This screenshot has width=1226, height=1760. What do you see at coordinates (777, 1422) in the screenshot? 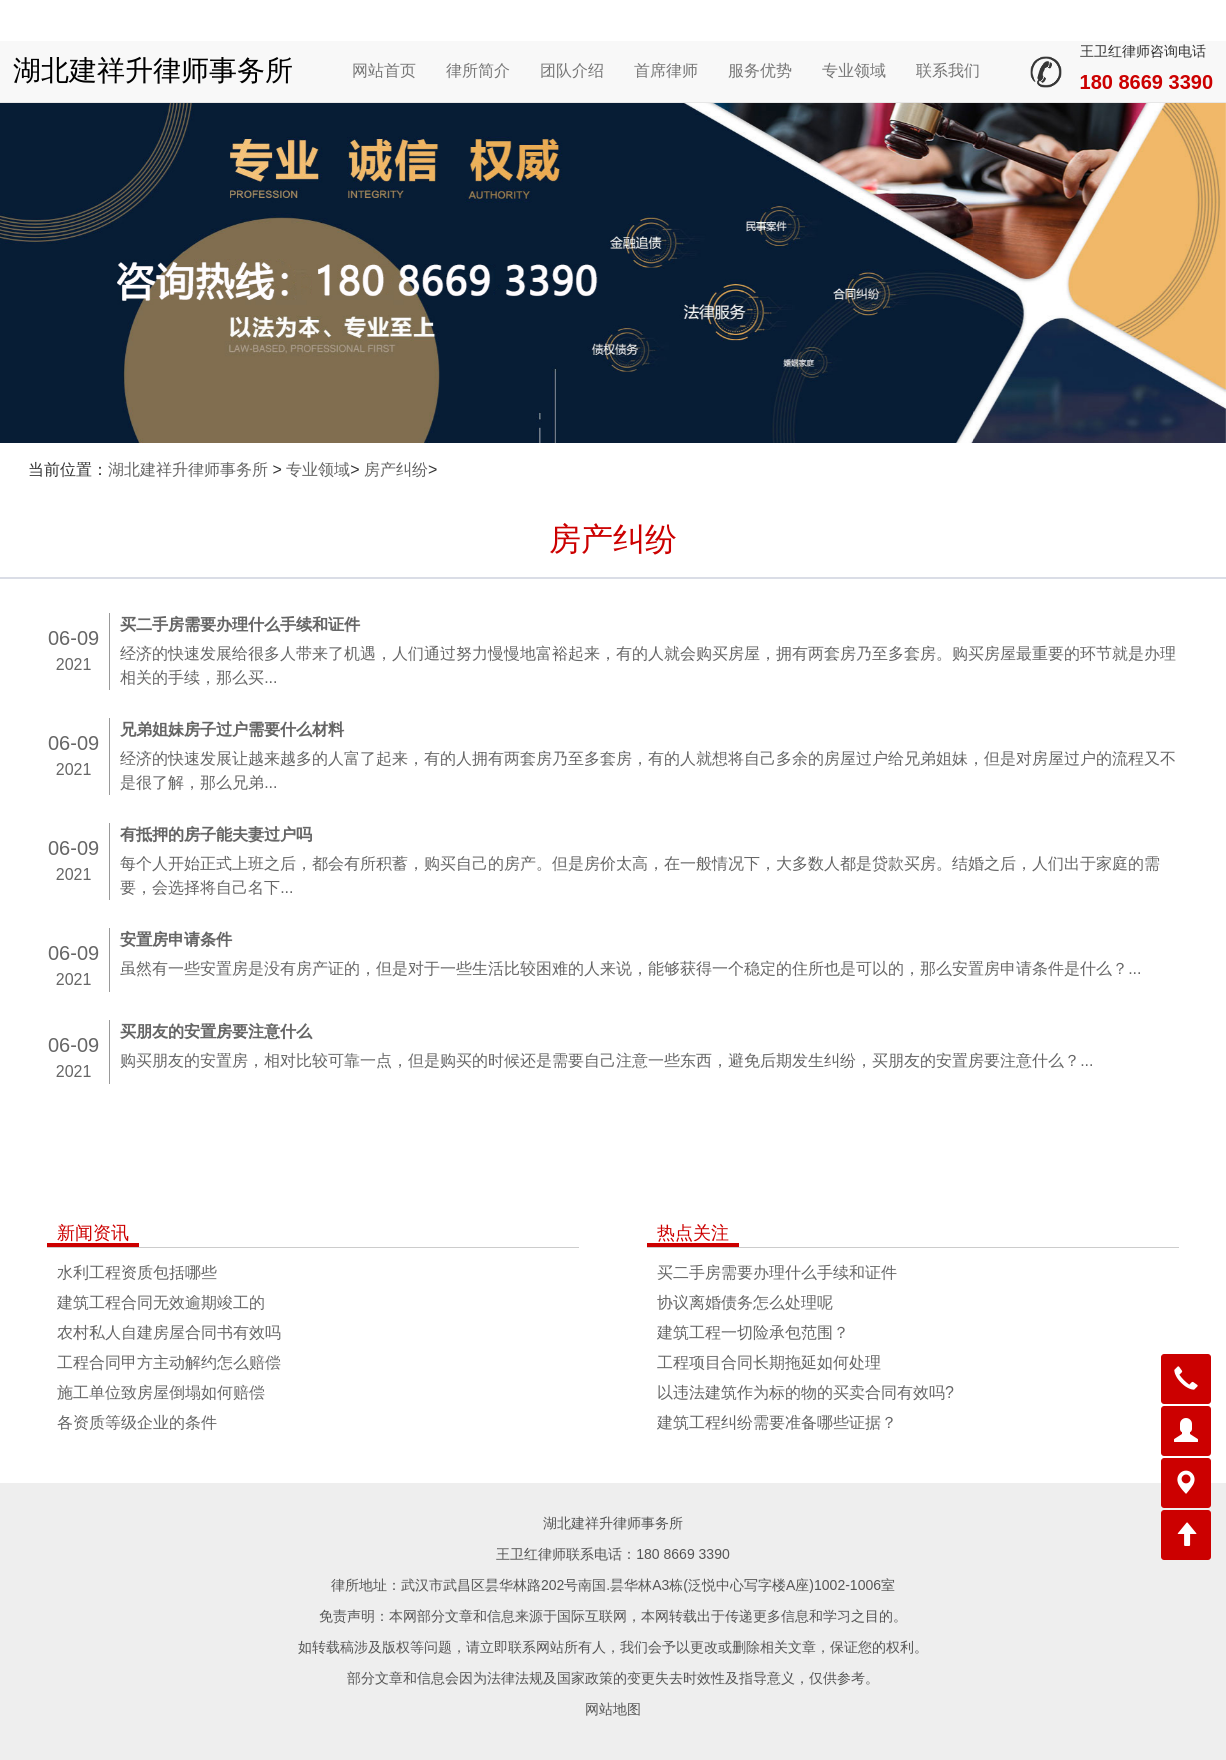
I see `建筑工程纠纷需要准备哪些证据？` at bounding box center [777, 1422].